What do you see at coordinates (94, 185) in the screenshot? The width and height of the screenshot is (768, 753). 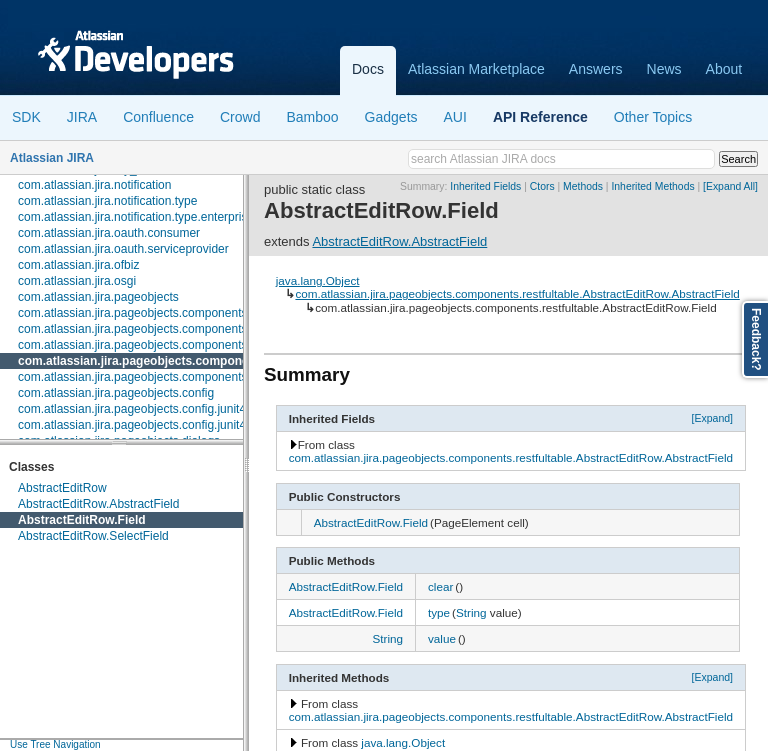 I see `com.atlassian.jira.notification` at bounding box center [94, 185].